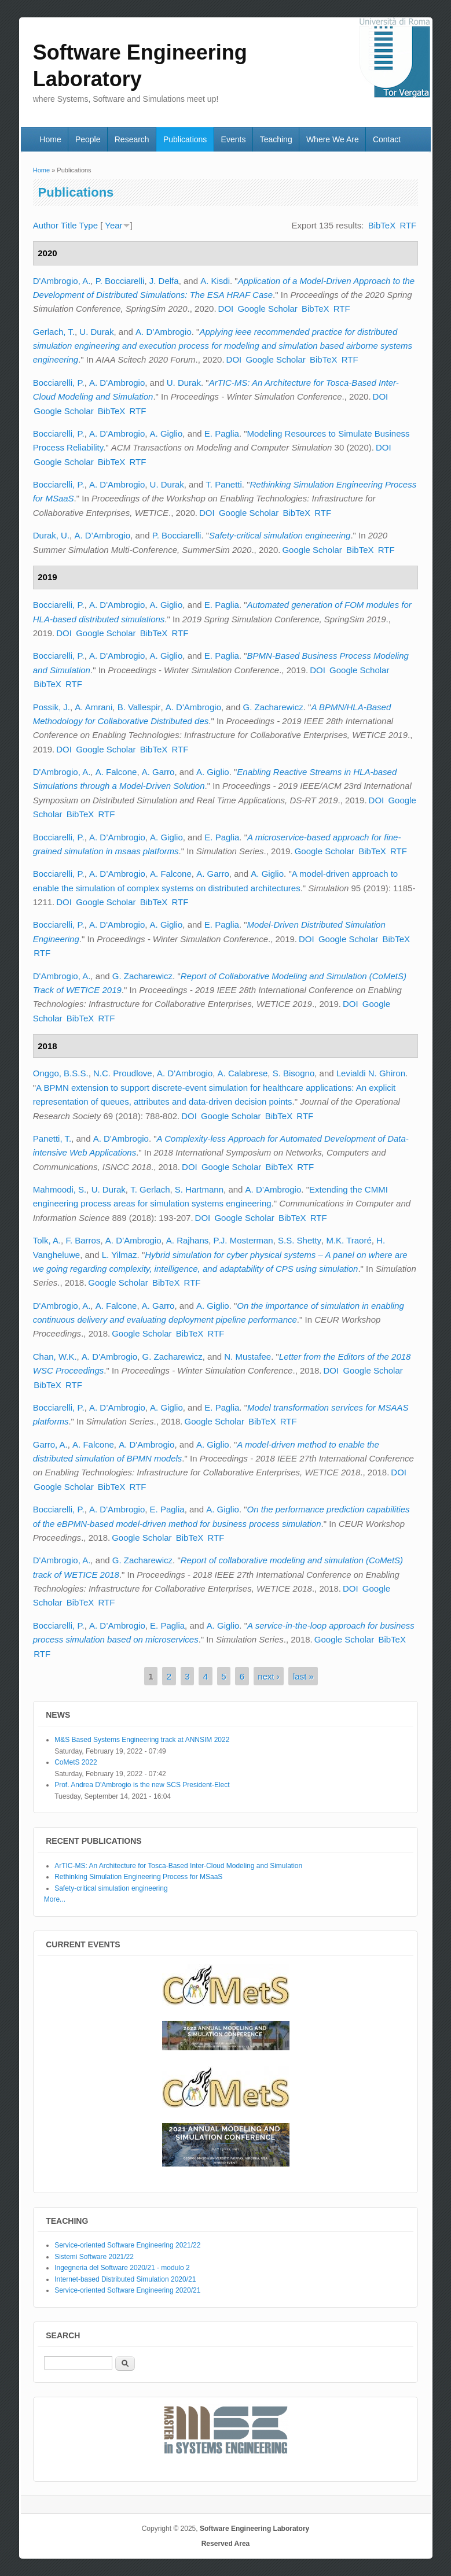 This screenshot has width=451, height=2576. What do you see at coordinates (119, 1255) in the screenshot?
I see `L. Yilmaz` at bounding box center [119, 1255].